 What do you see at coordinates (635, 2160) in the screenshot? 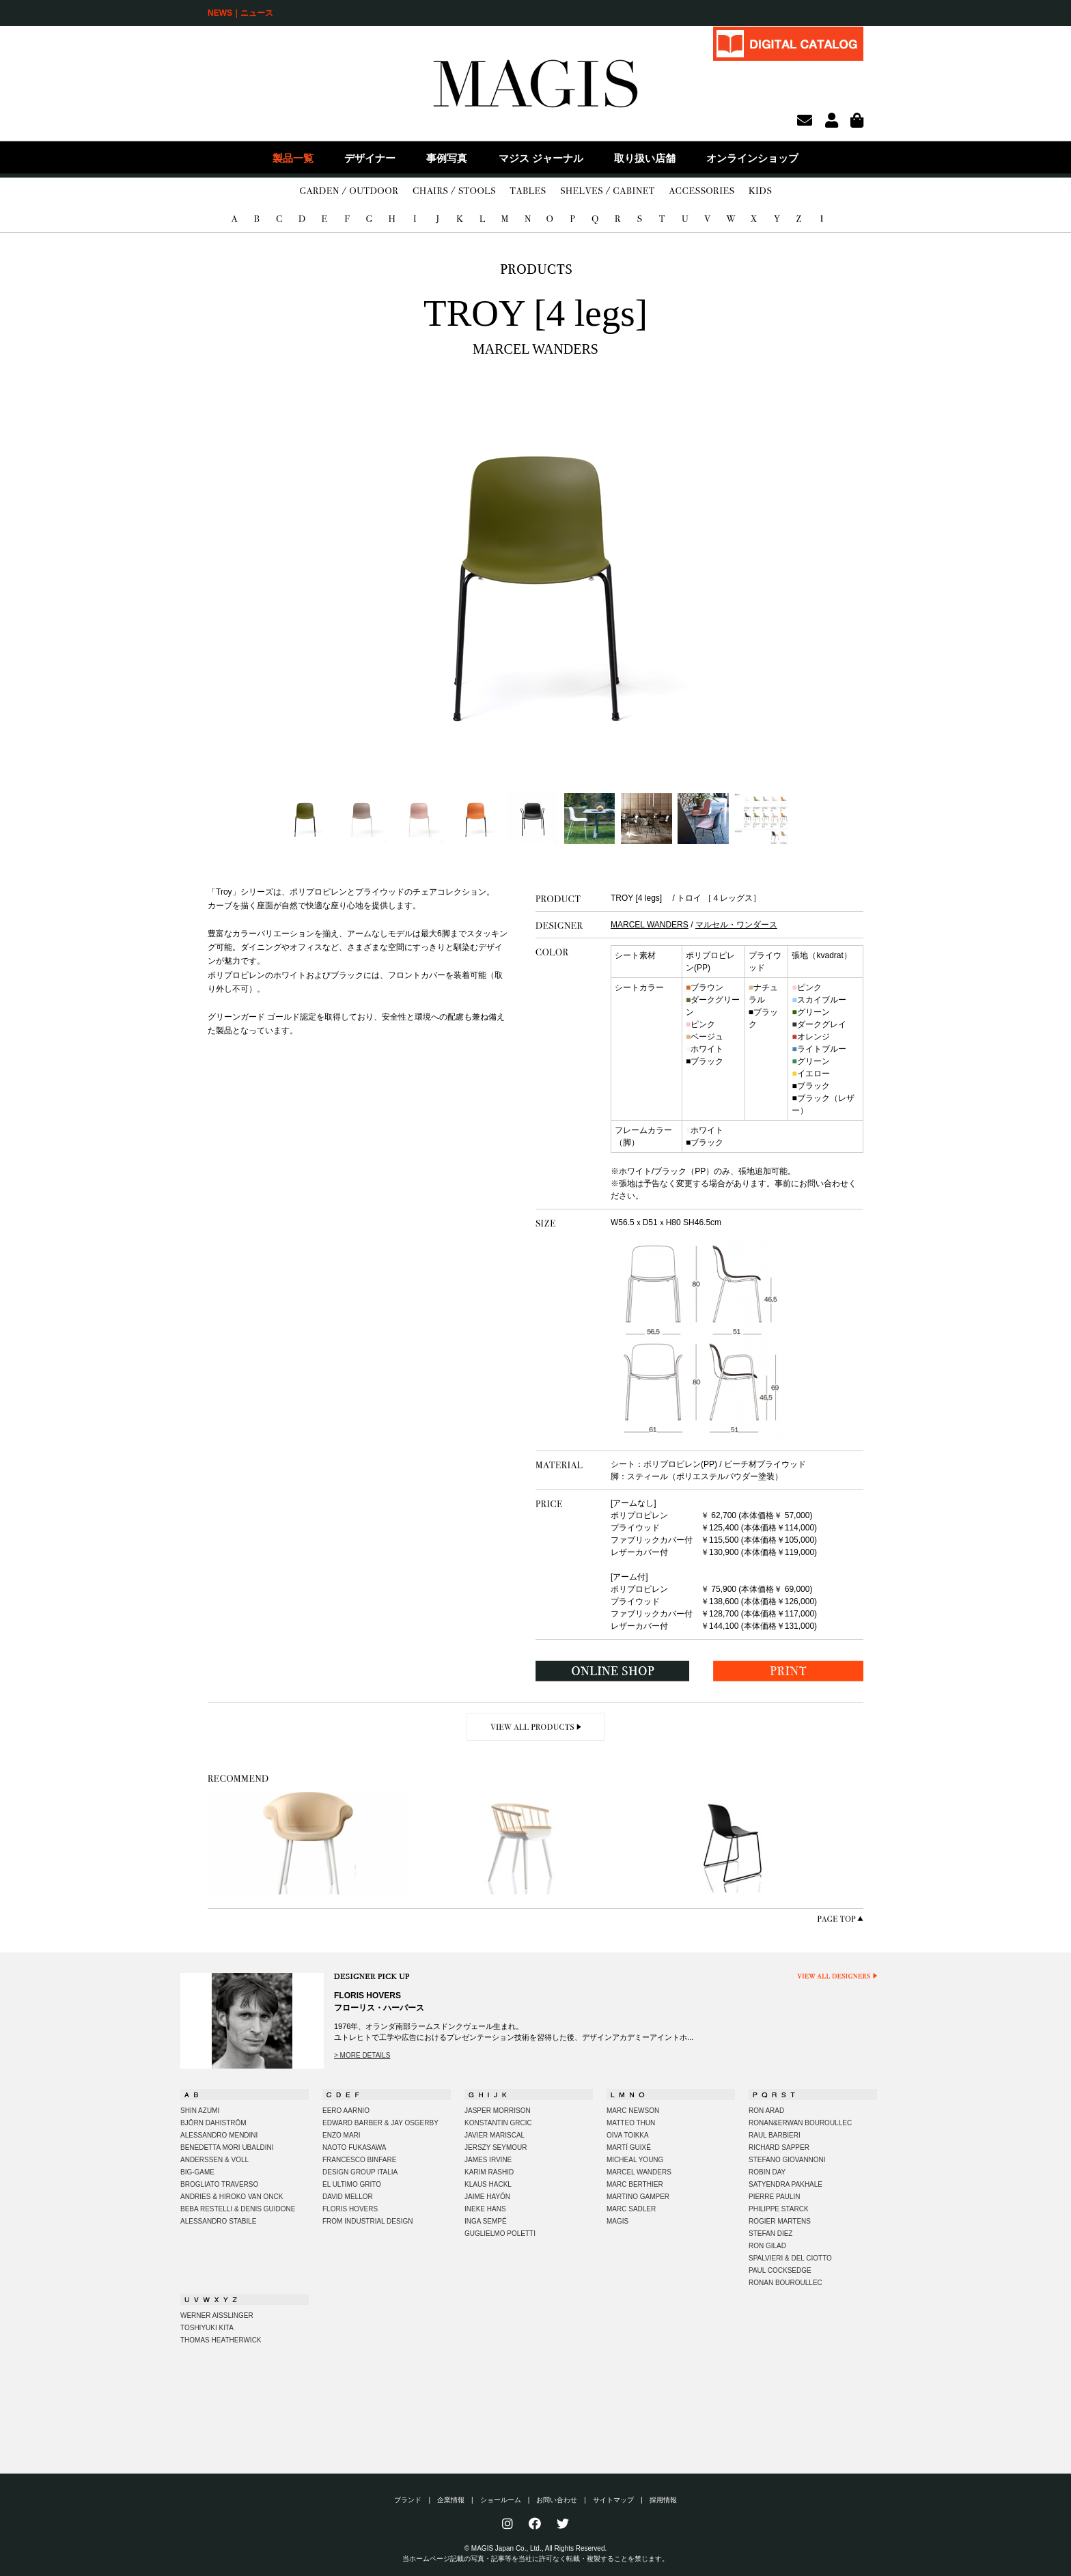
I see `MICHEAL YOUNG` at bounding box center [635, 2160].